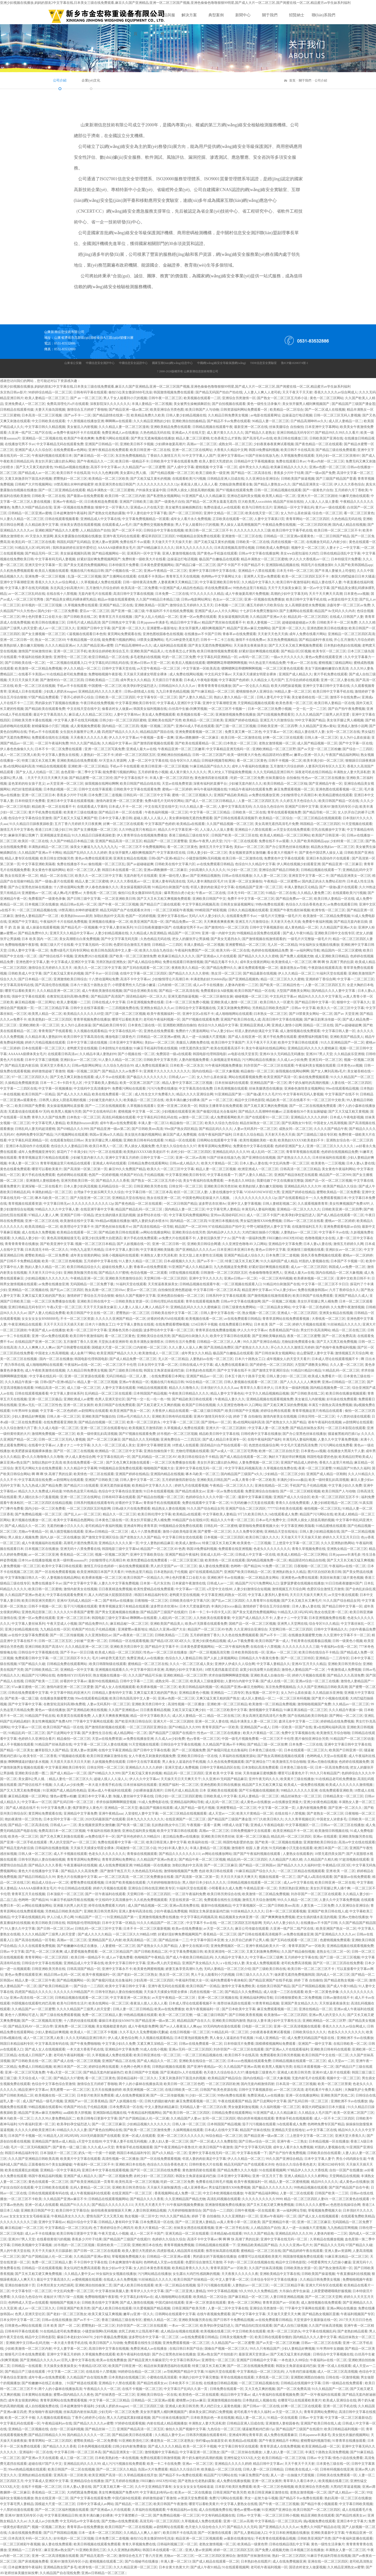 The image size is (376, 2576). What do you see at coordinates (87, 1042) in the screenshot?
I see `日本中文字幕三级在线视频` at bounding box center [87, 1042].